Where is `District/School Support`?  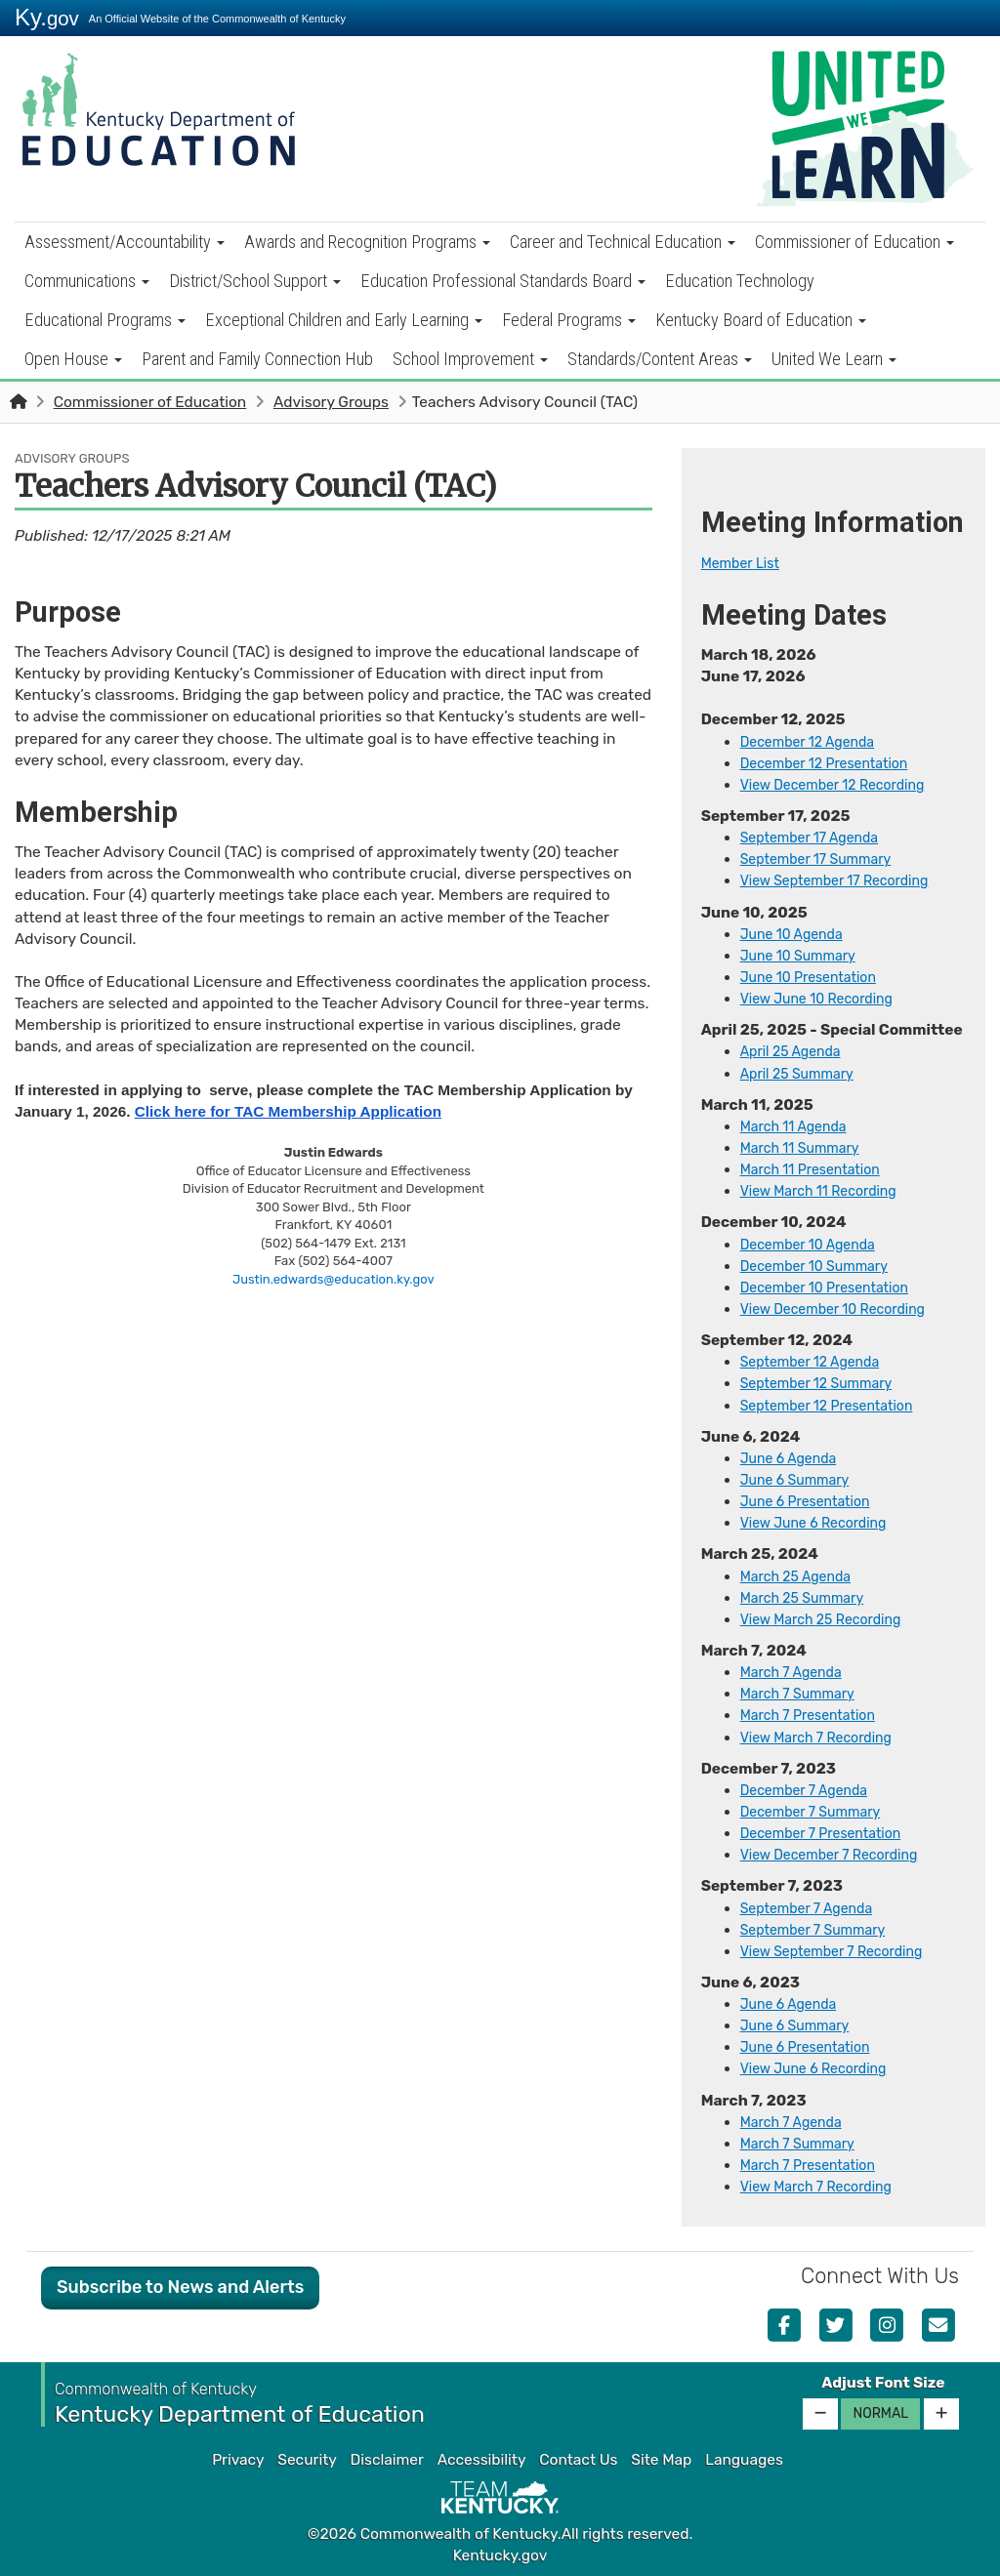
District/School Support is located at coordinates (255, 280).